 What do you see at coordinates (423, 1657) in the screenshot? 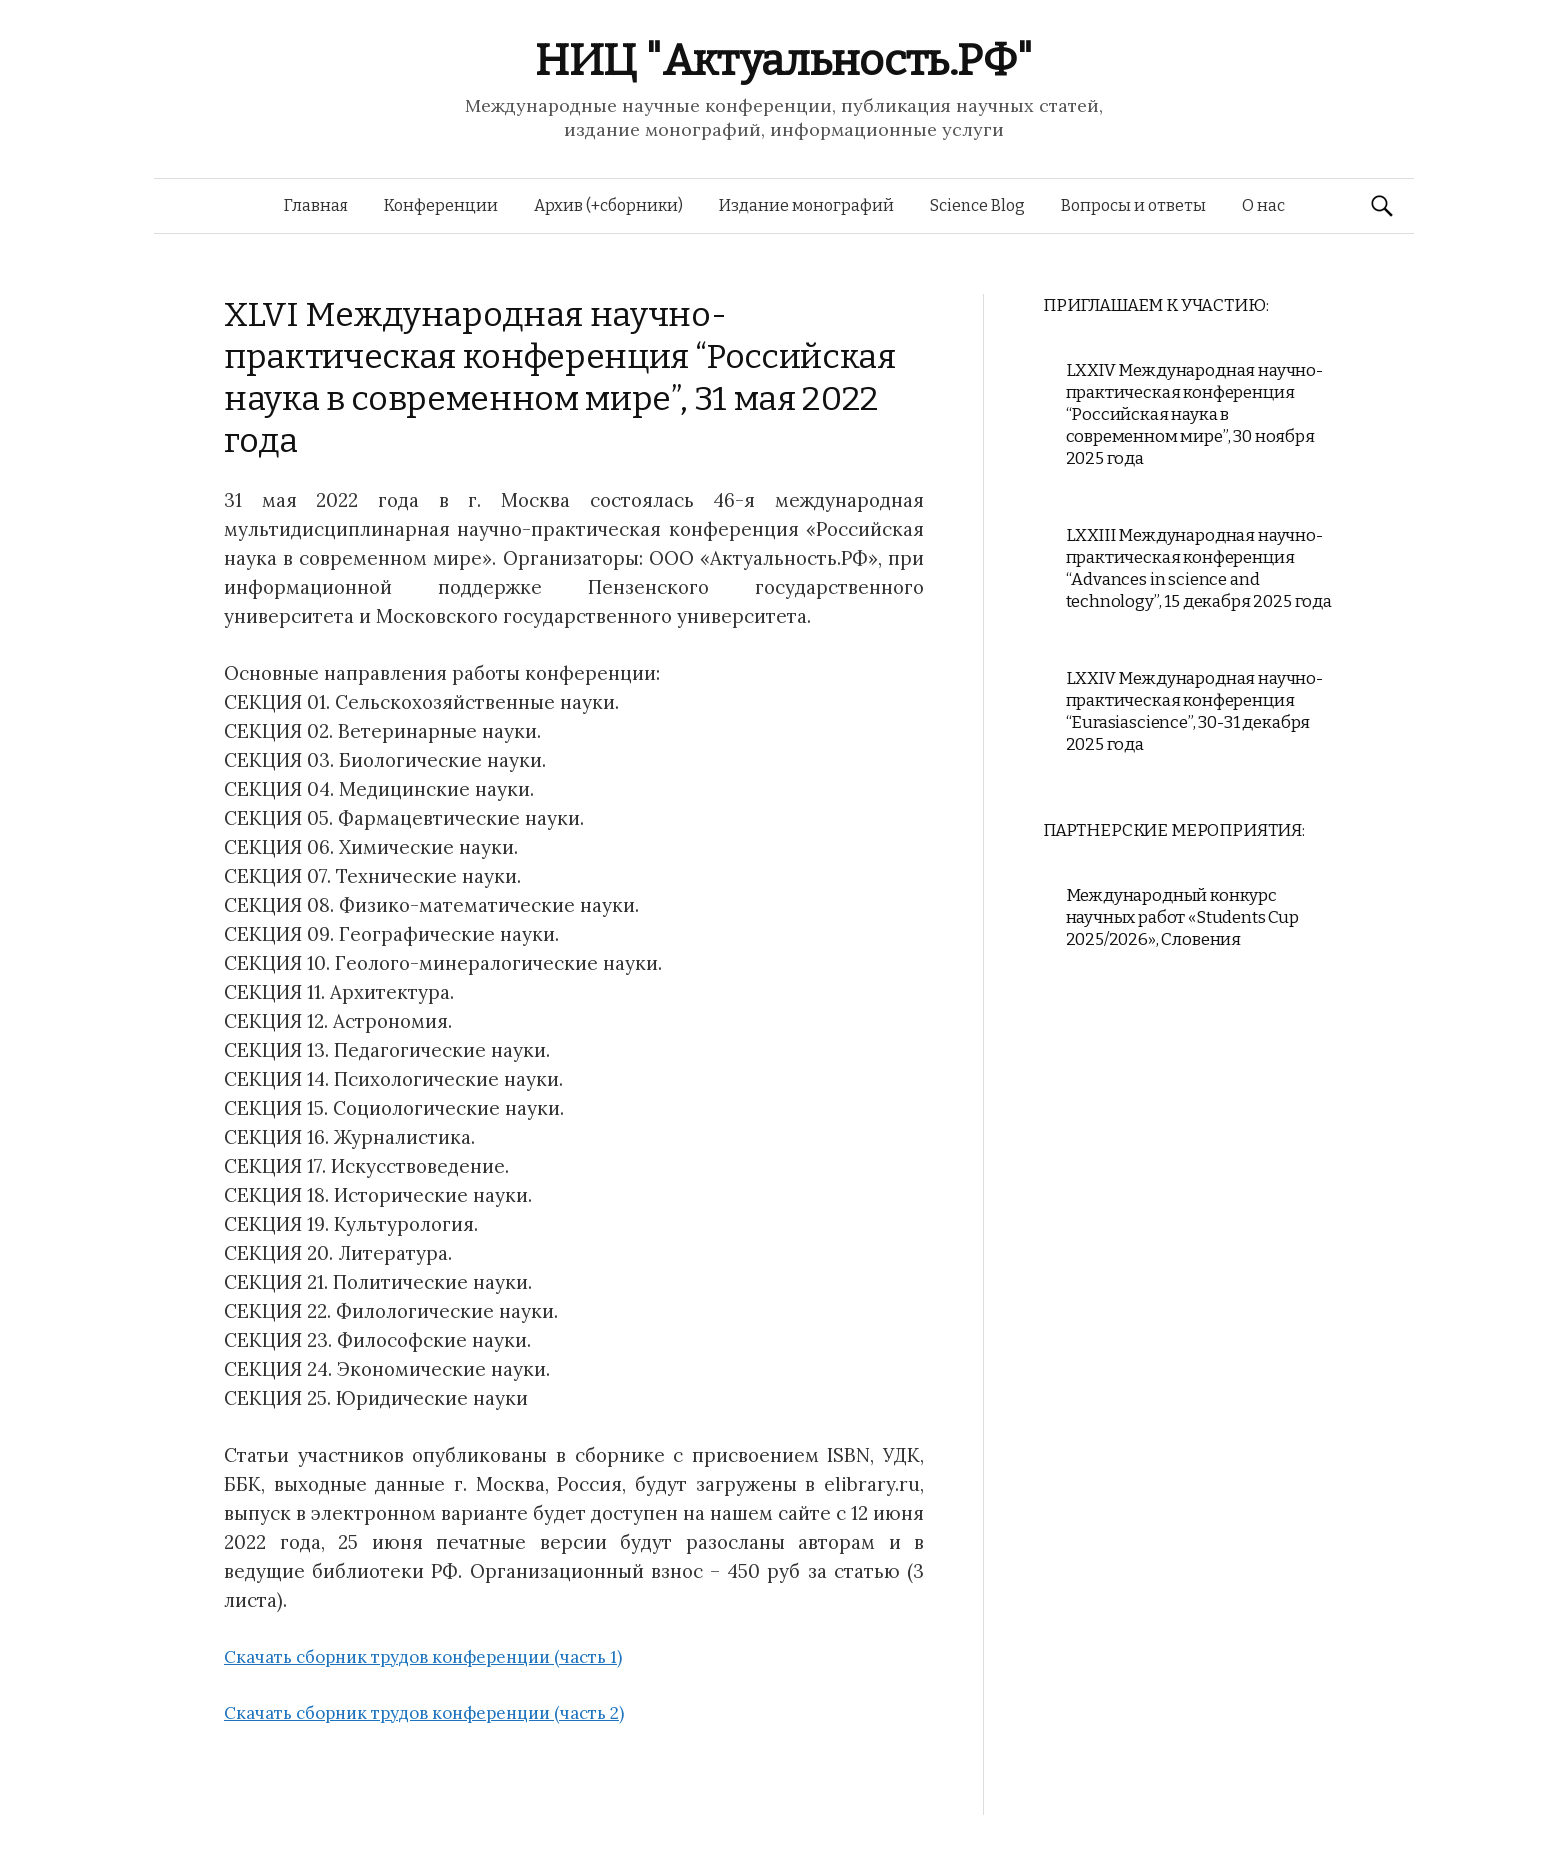
I see `Скачать сборник трудов конференции (часть 1)` at bounding box center [423, 1657].